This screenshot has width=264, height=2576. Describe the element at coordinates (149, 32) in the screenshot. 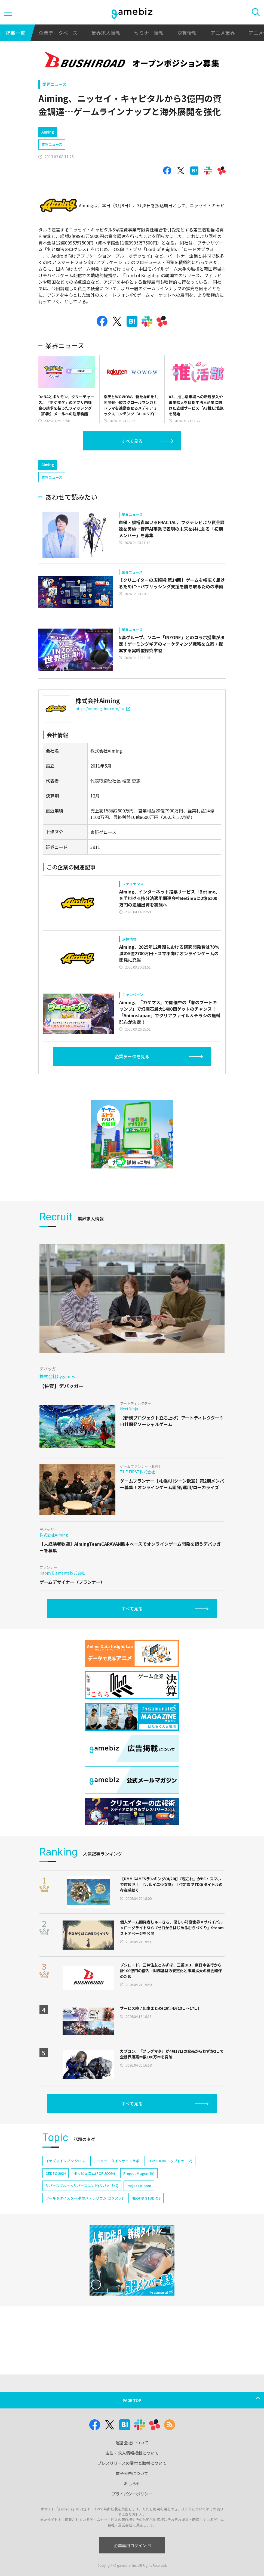

I see `セミナー情報` at that location.